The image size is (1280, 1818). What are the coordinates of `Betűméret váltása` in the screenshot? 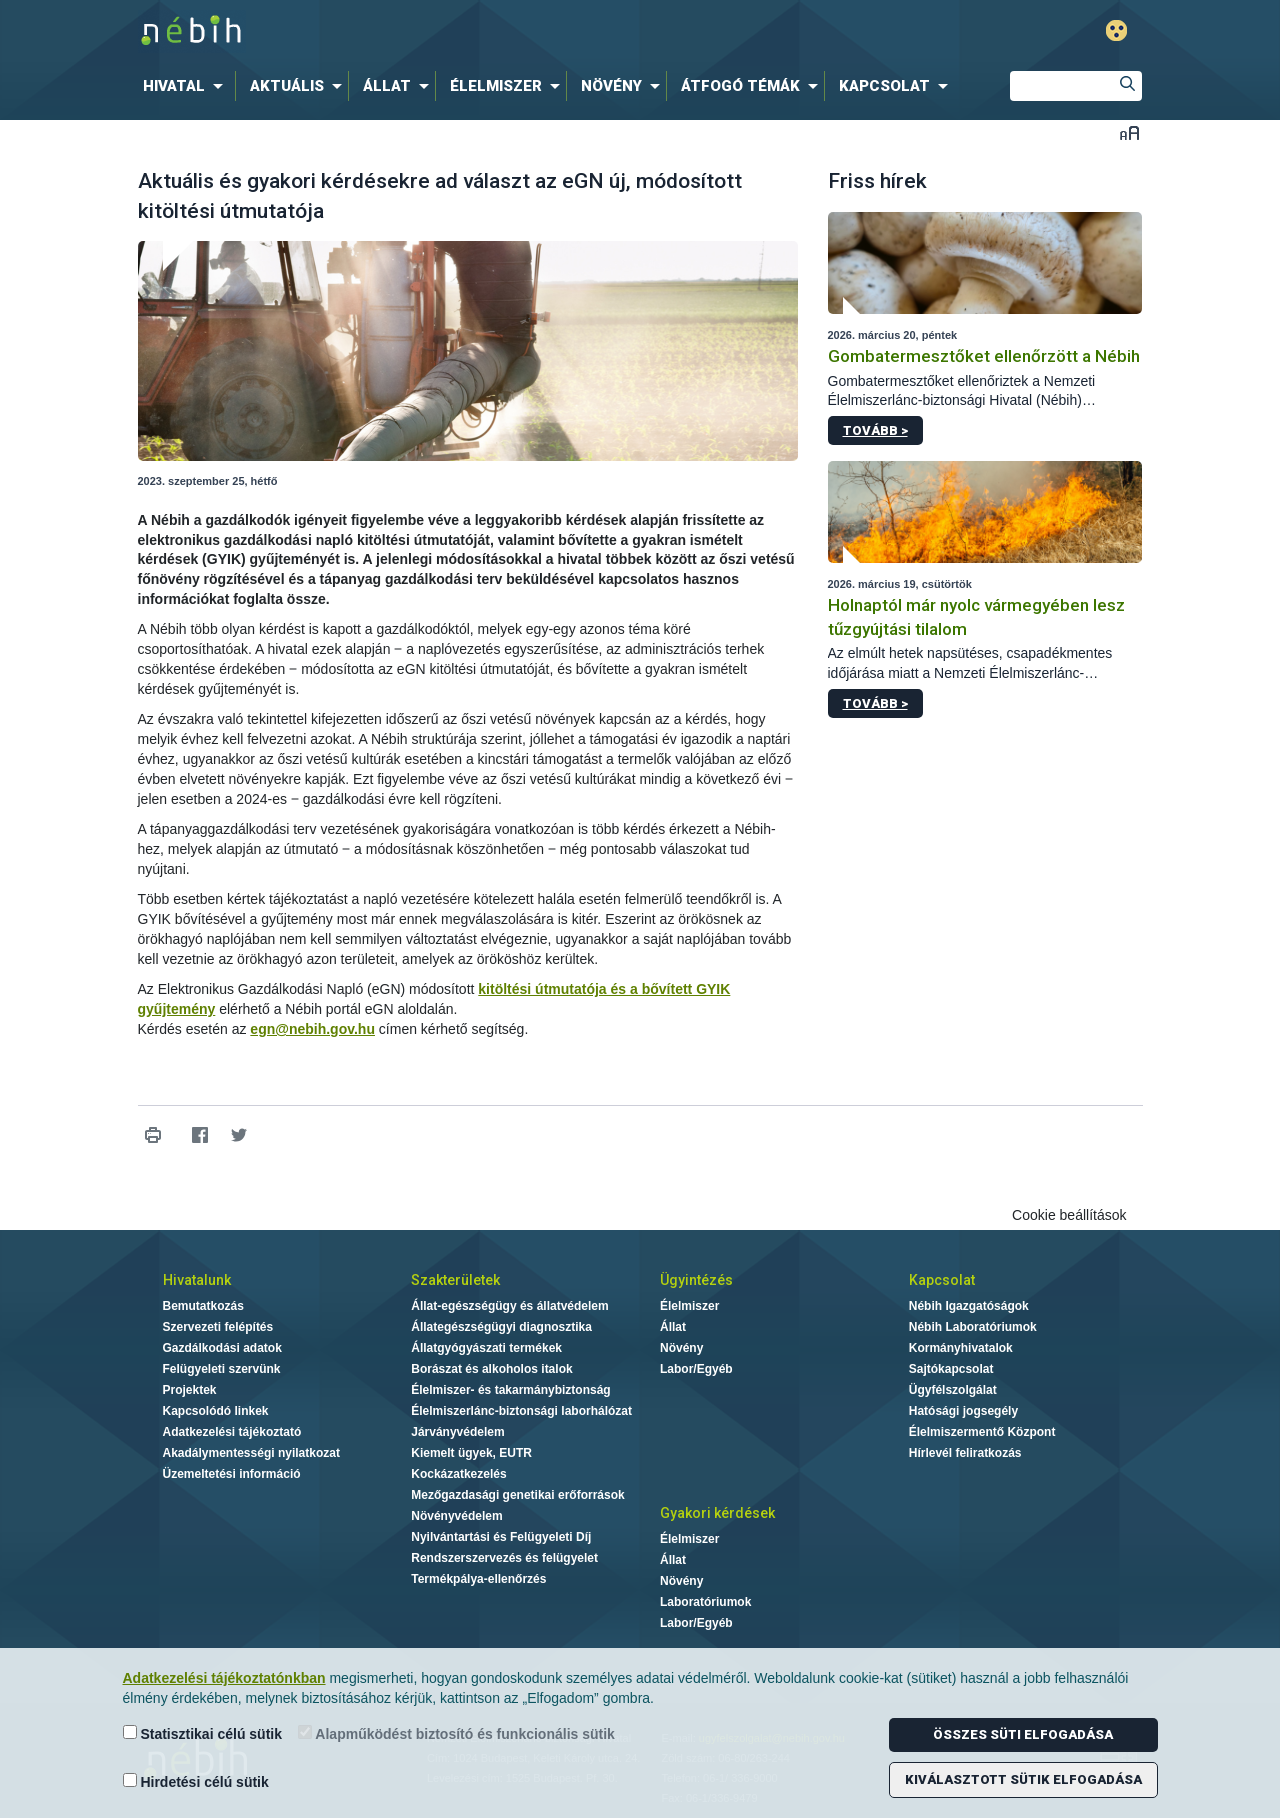 It's located at (1129, 132).